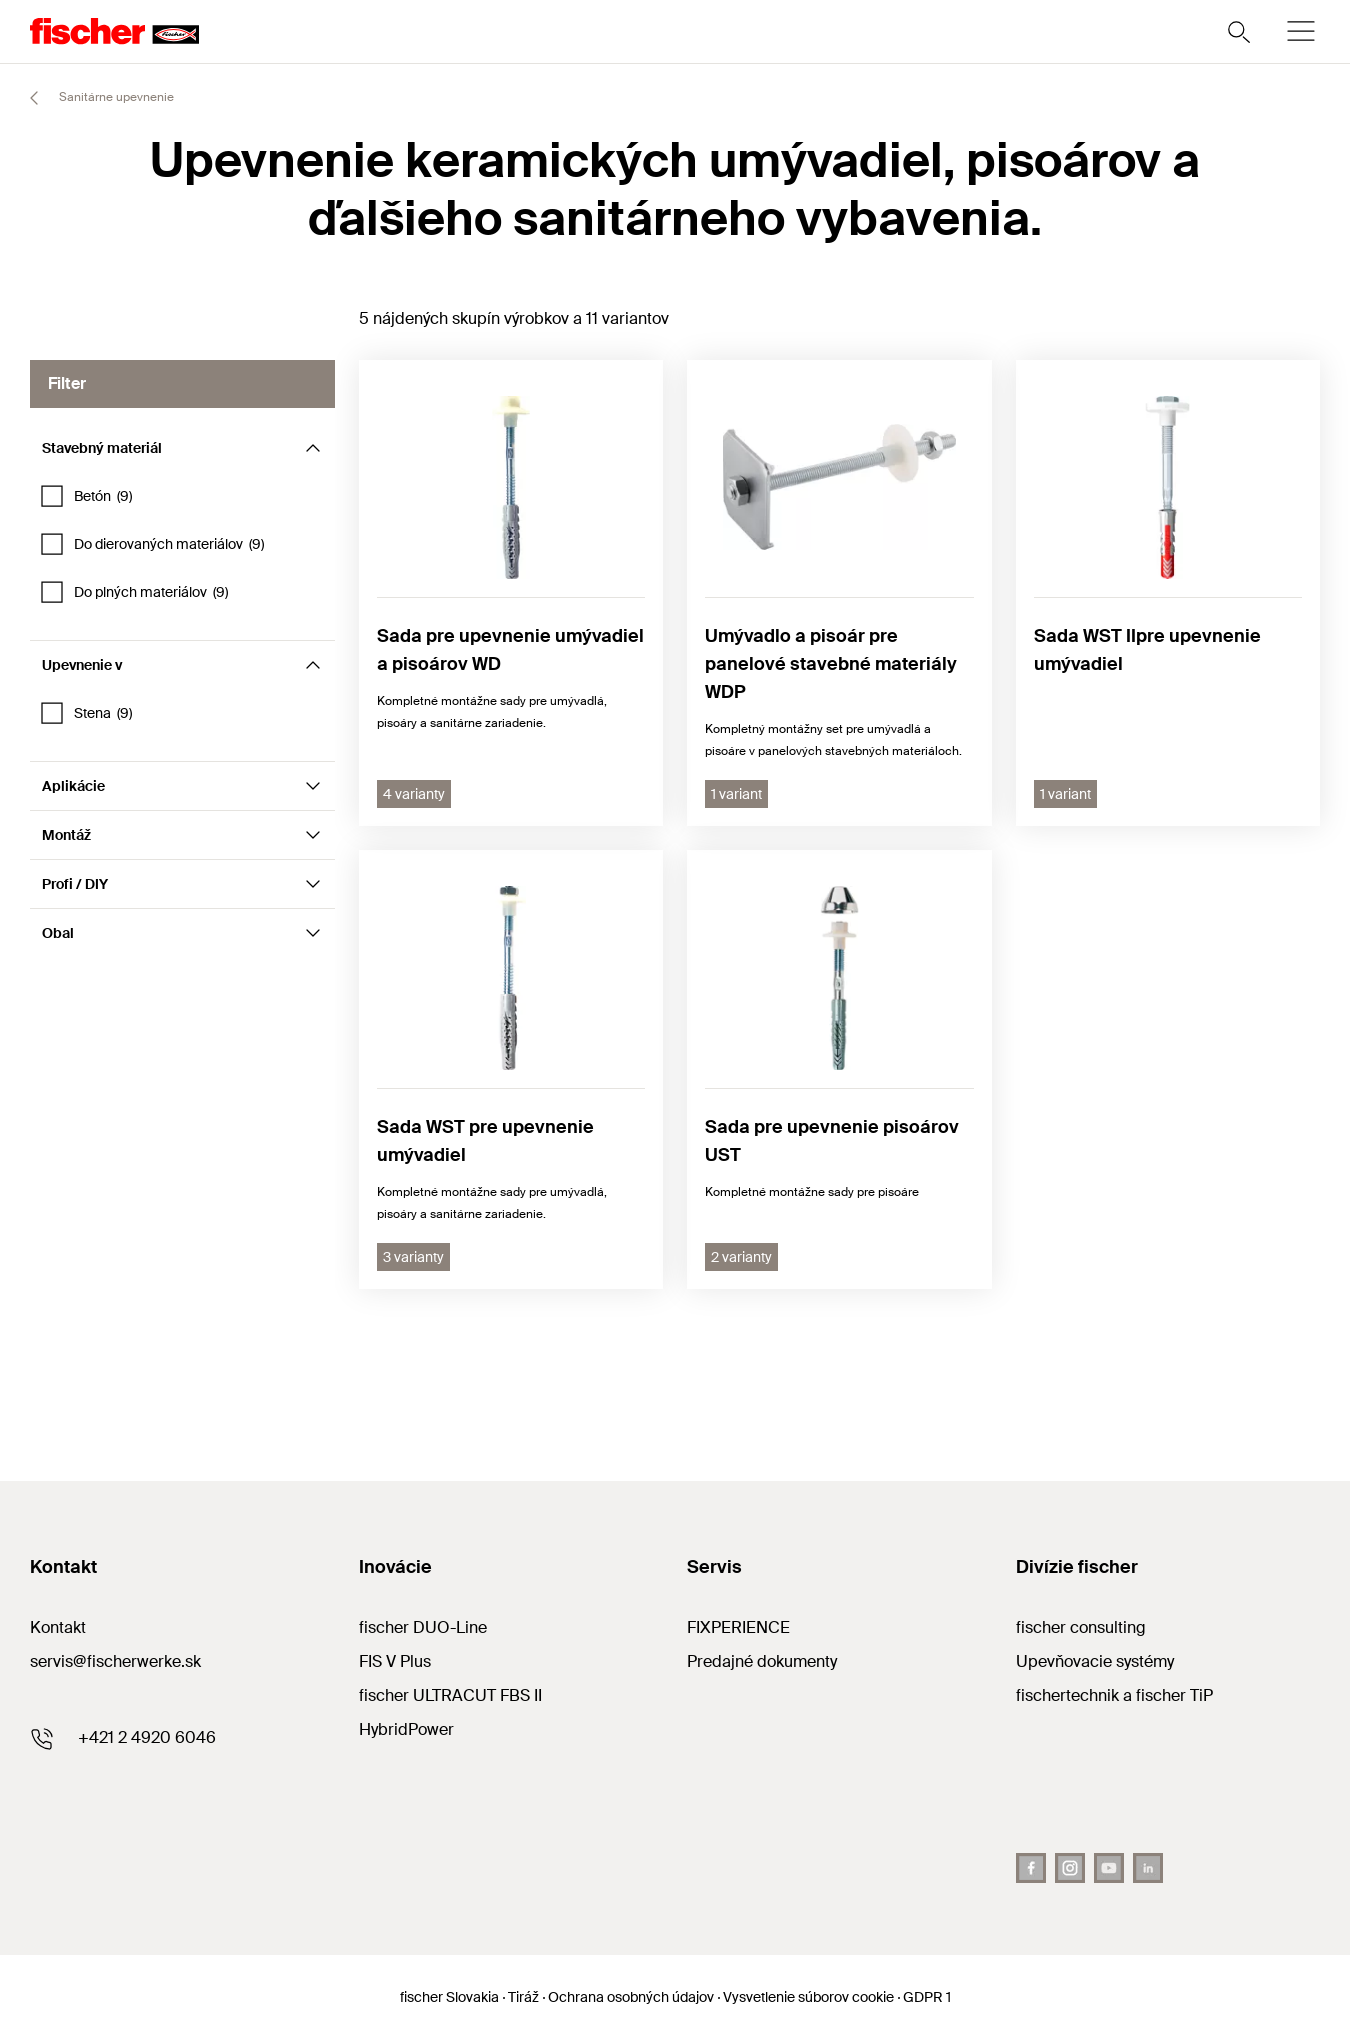  I want to click on Tiráž, so click(523, 1997).